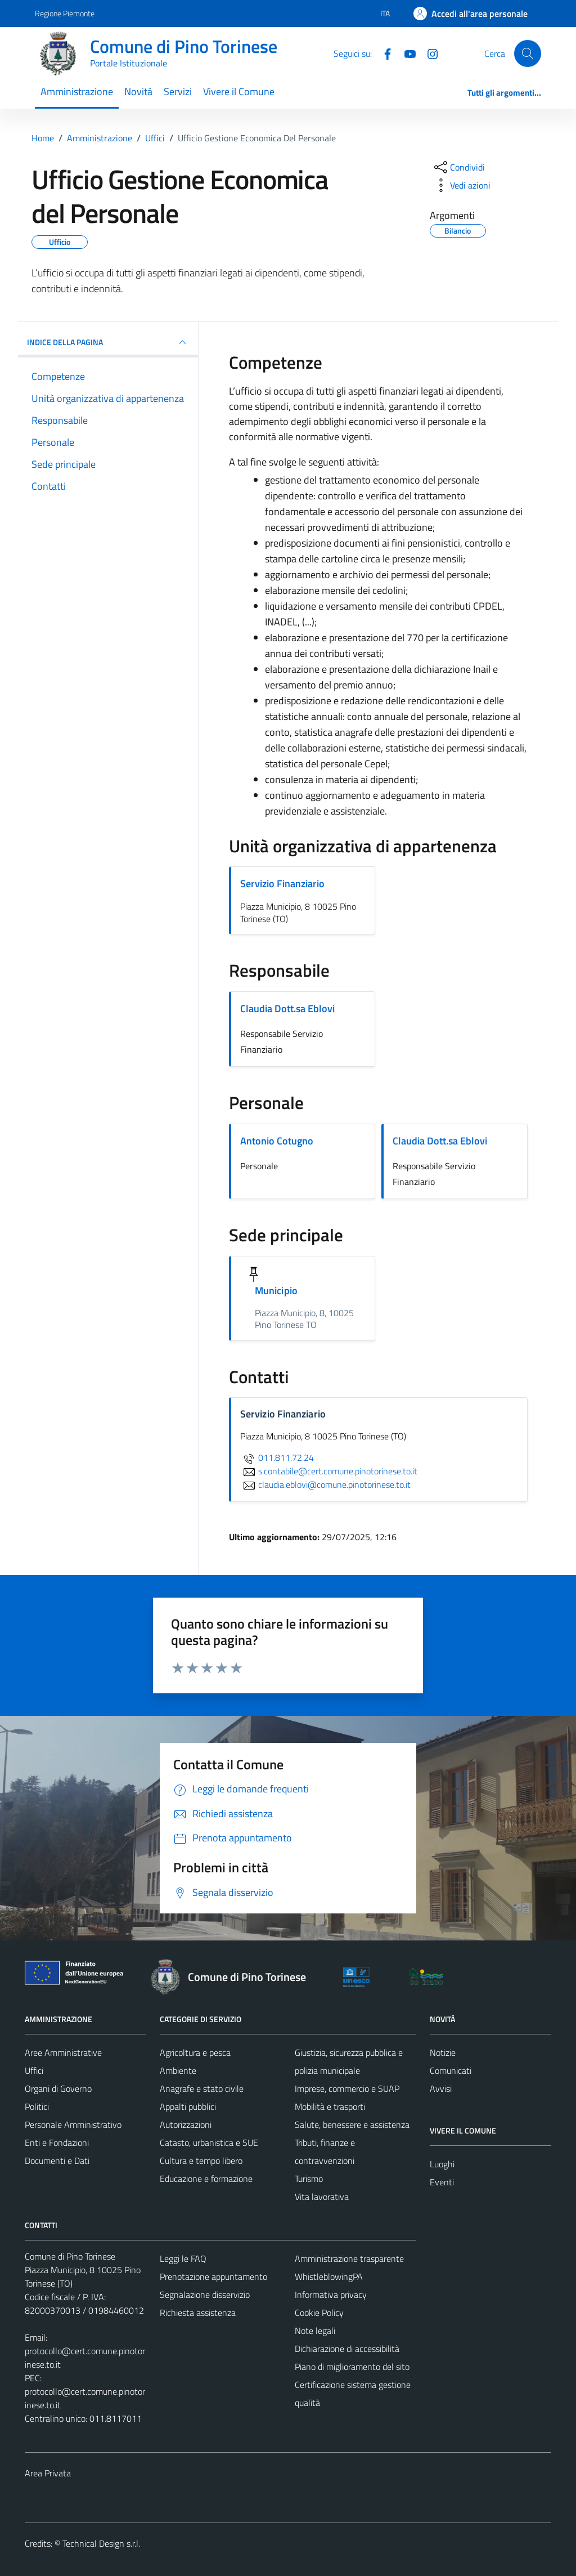  Describe the element at coordinates (202, 2088) in the screenshot. I see `Anagrafe e stato civile` at that location.